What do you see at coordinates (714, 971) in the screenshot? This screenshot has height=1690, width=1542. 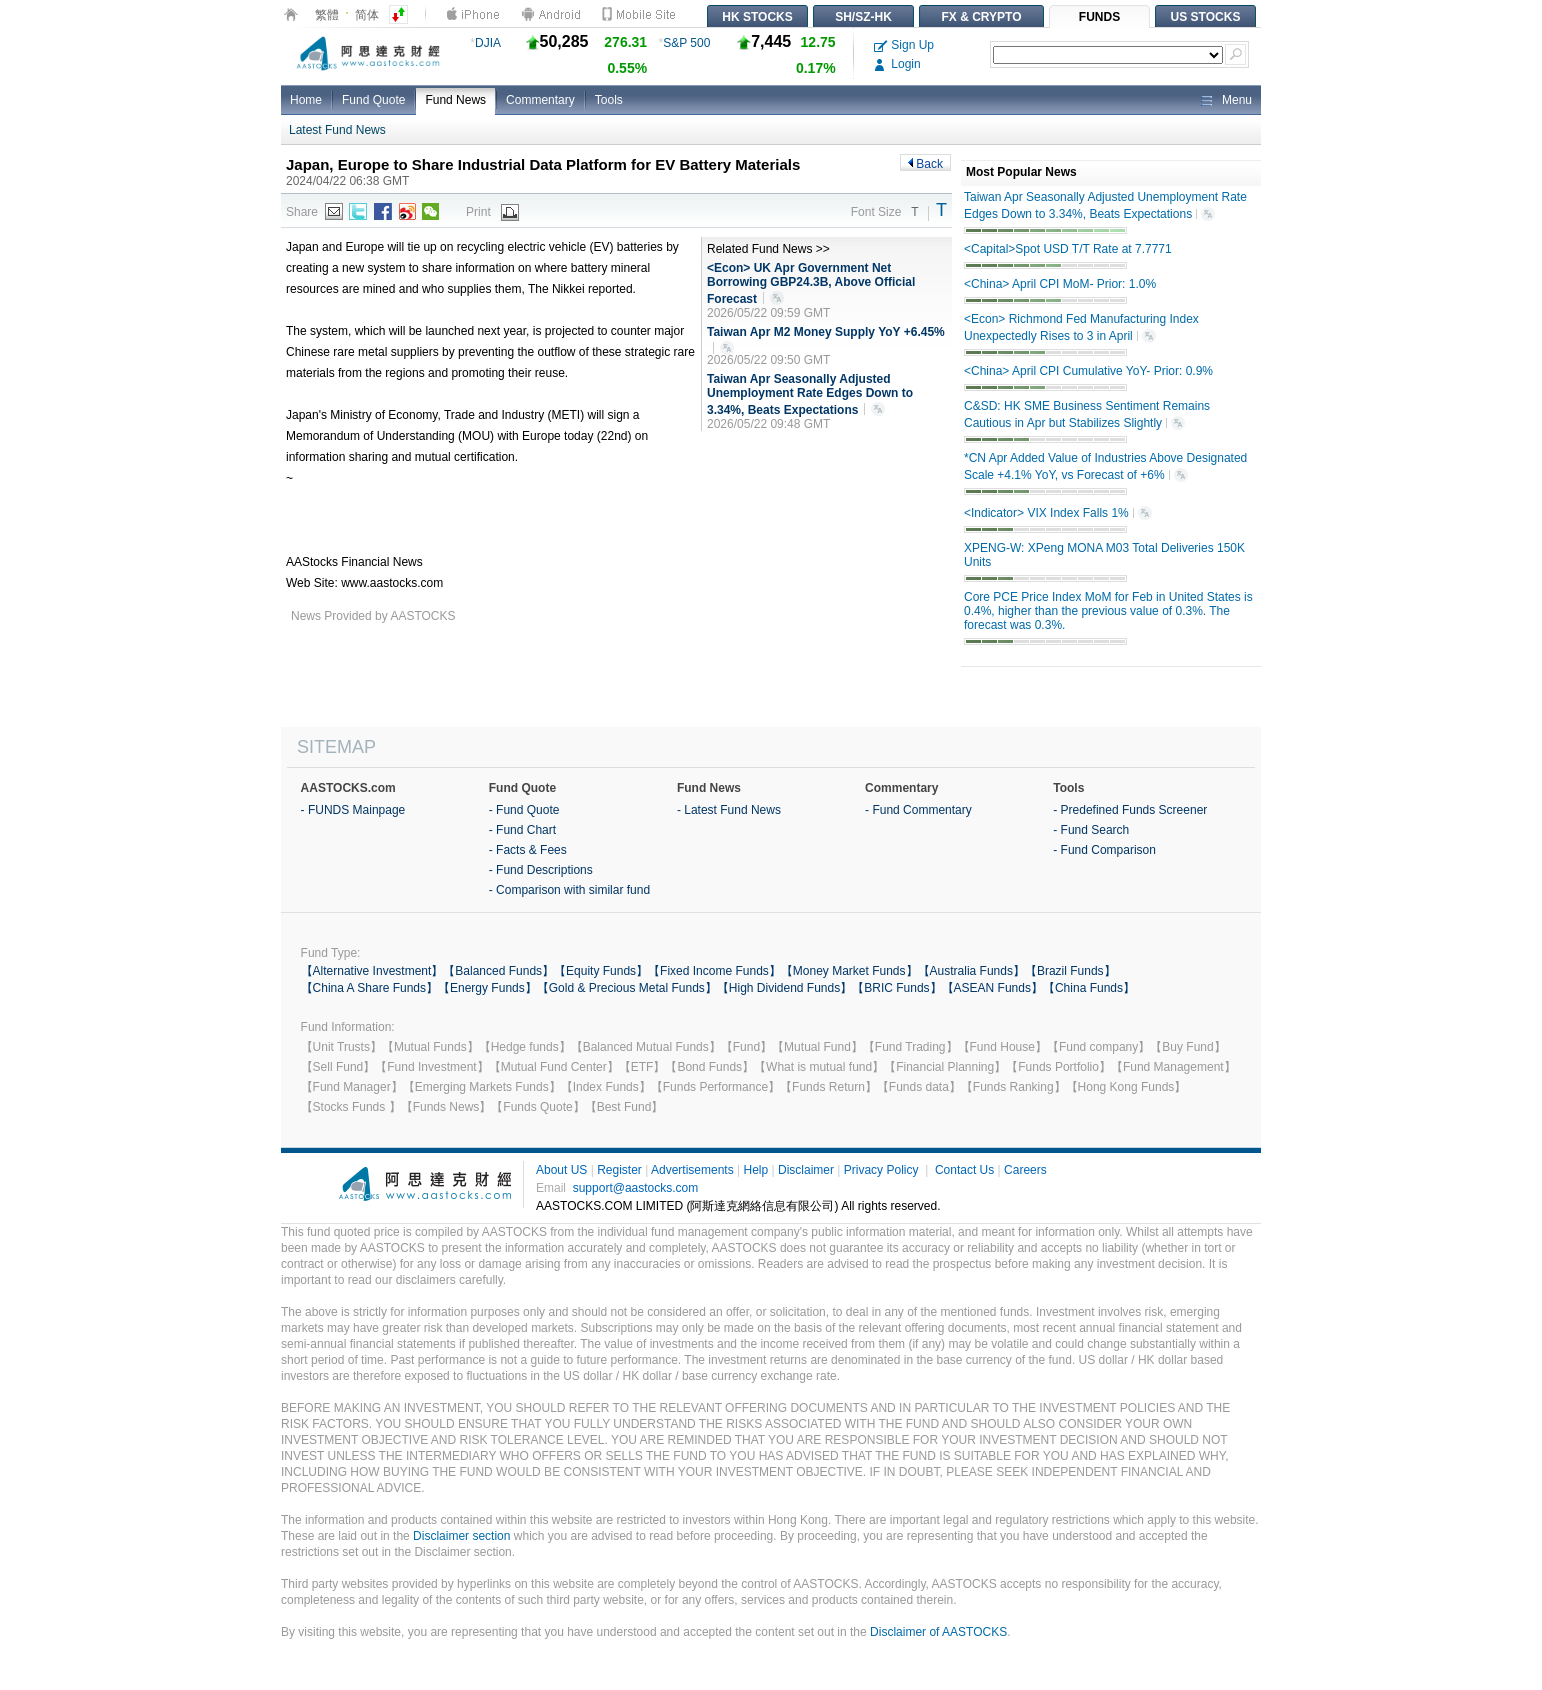 I see `【Fixed Income Funds】` at bounding box center [714, 971].